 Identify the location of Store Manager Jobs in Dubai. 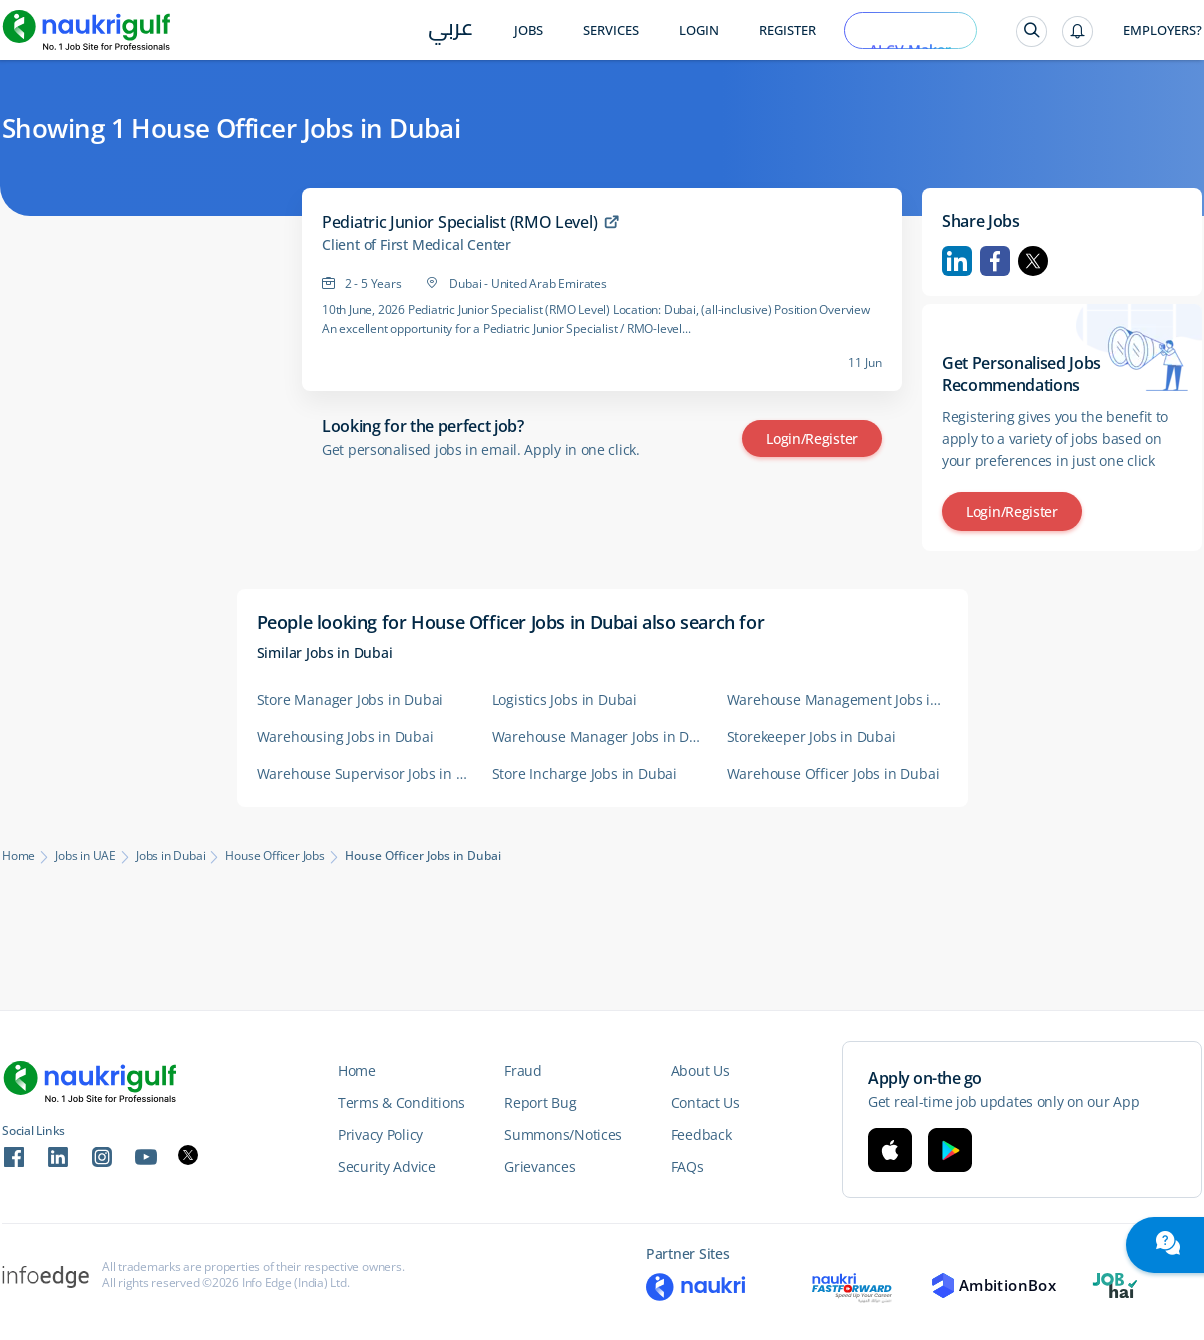
(350, 699).